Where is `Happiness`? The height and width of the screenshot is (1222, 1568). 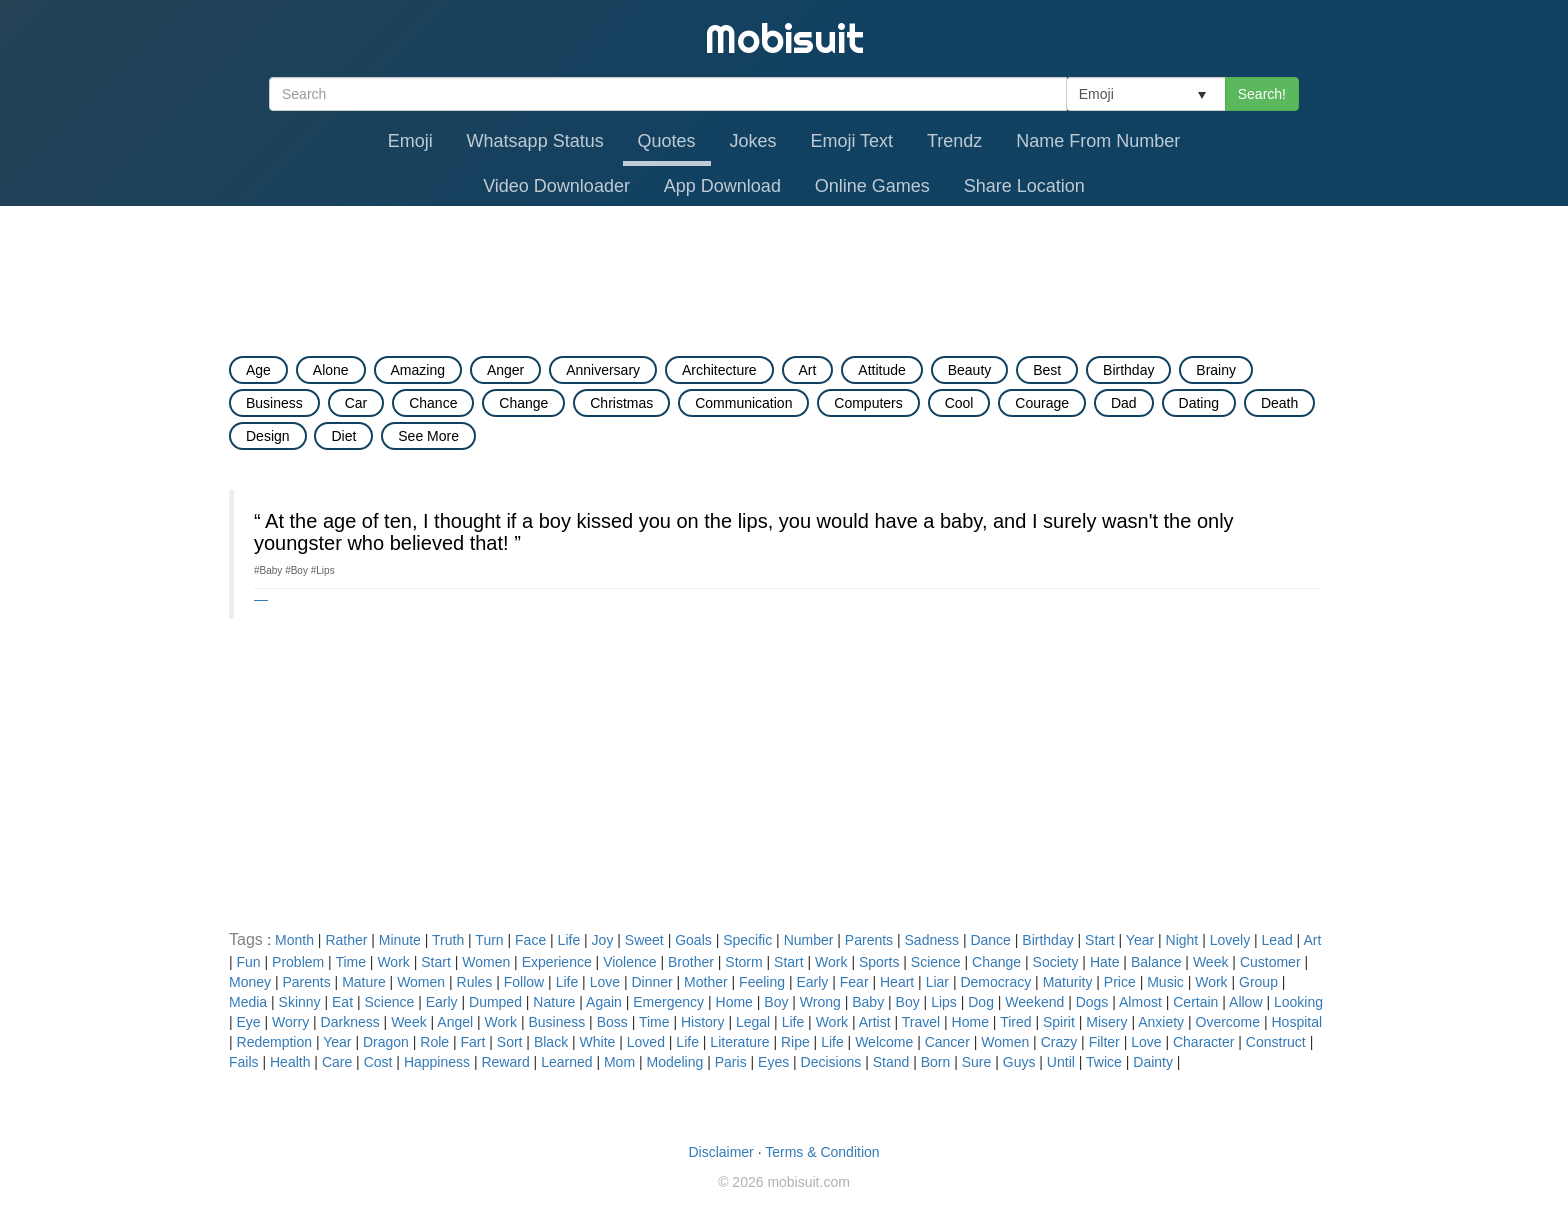 Happiness is located at coordinates (437, 1062).